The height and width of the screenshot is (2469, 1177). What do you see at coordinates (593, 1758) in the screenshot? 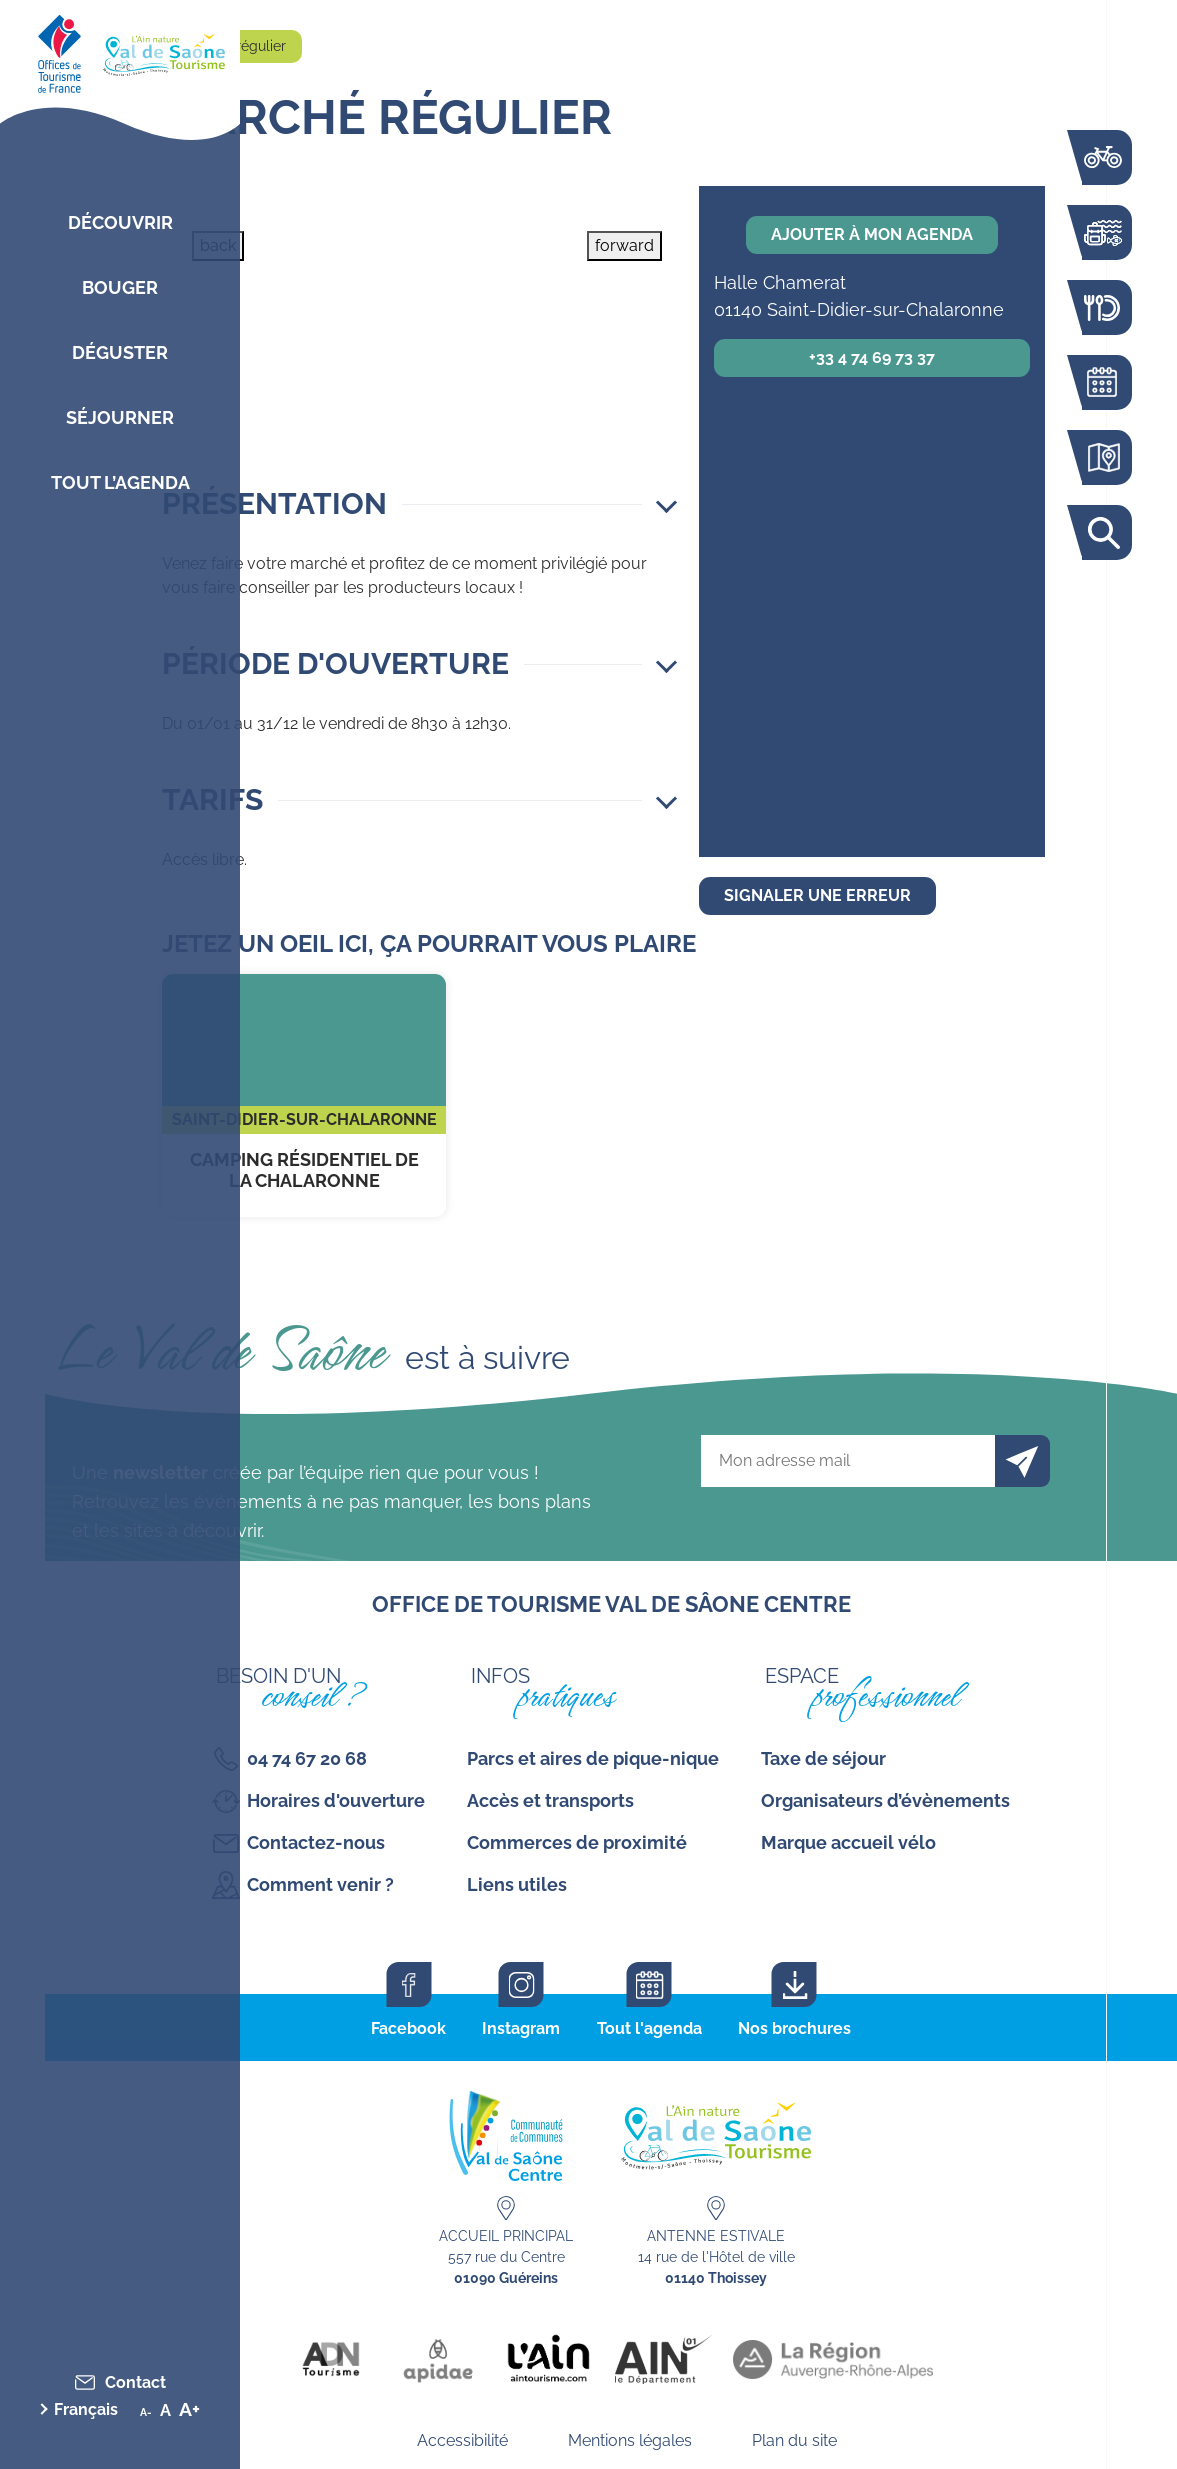
I see `Parcs et aires de pique-nique` at bounding box center [593, 1758].